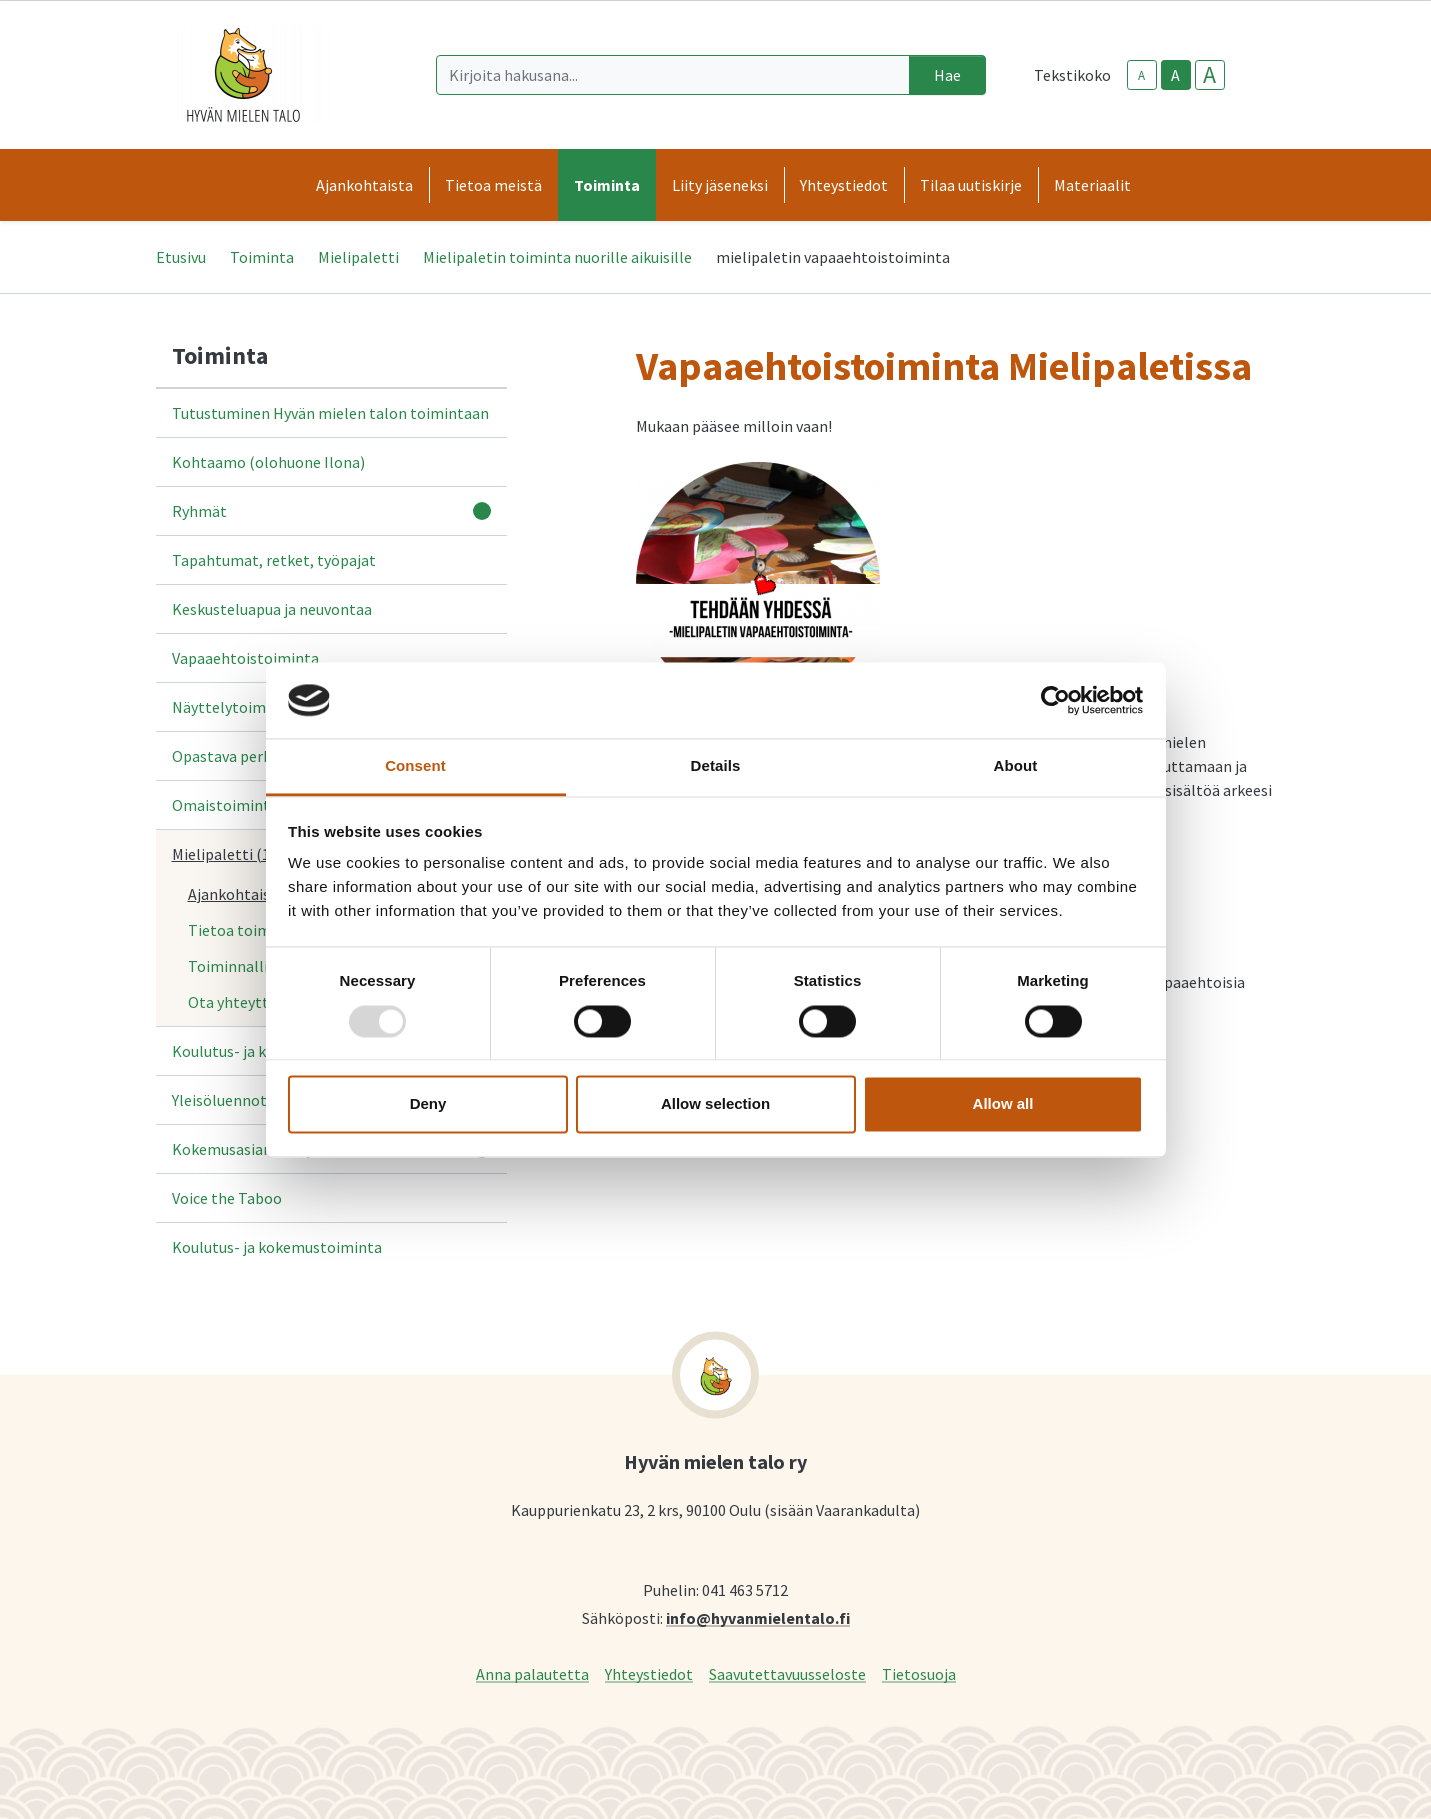  What do you see at coordinates (1055, 700) in the screenshot?
I see `[Usercentrics Cookiebot - opens in a new window]` at bounding box center [1055, 700].